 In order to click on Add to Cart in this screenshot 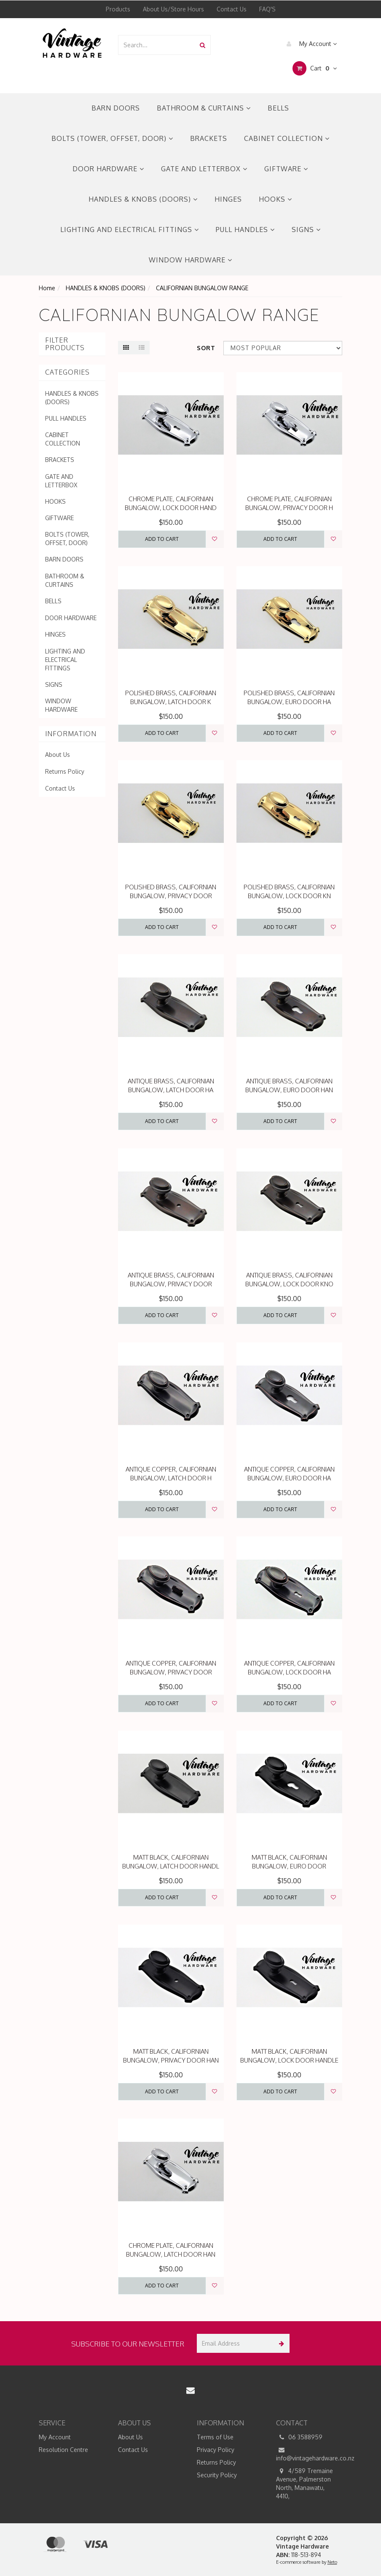, I will do `click(162, 539)`.